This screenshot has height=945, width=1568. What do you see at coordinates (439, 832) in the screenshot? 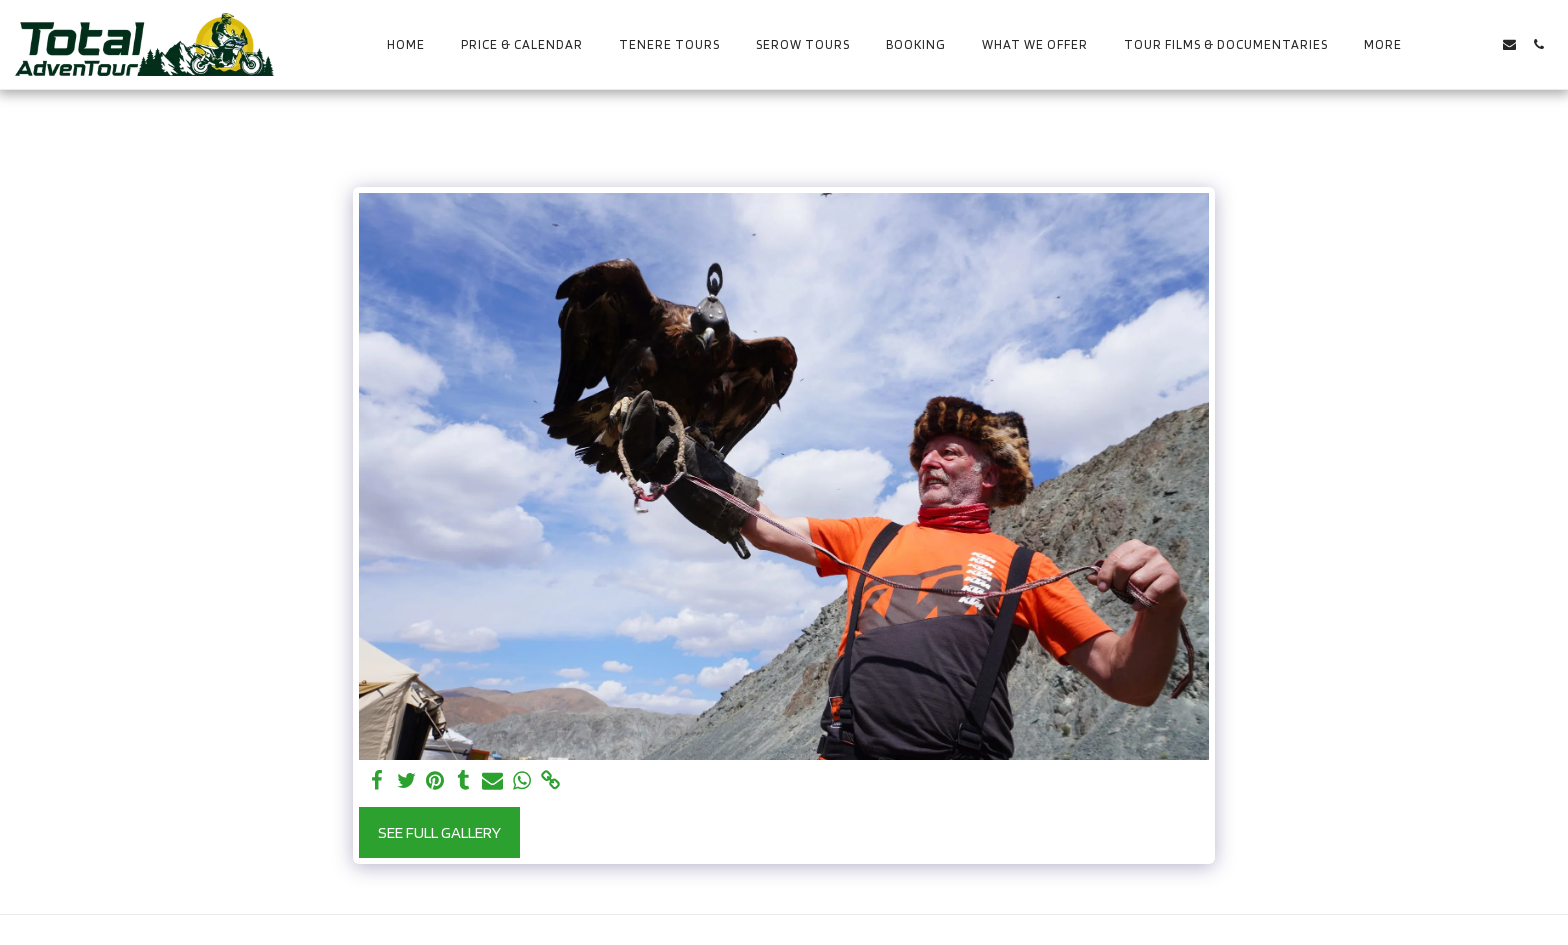
I see `See Full Gallery` at bounding box center [439, 832].